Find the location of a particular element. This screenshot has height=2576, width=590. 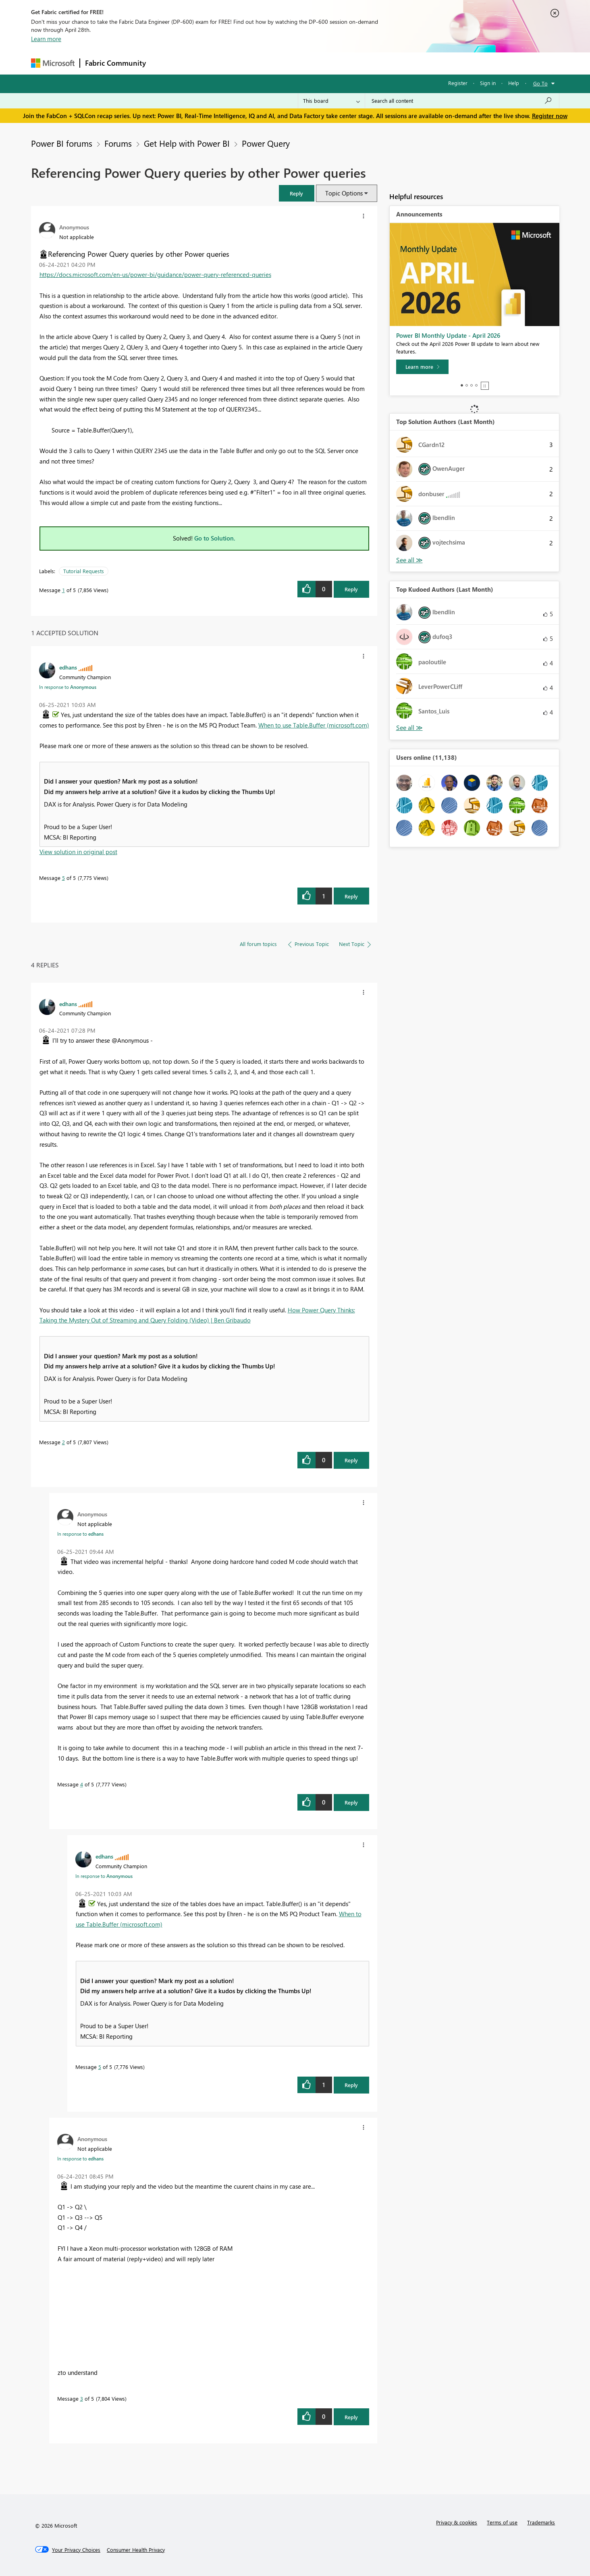

Sign in is located at coordinates (488, 82).